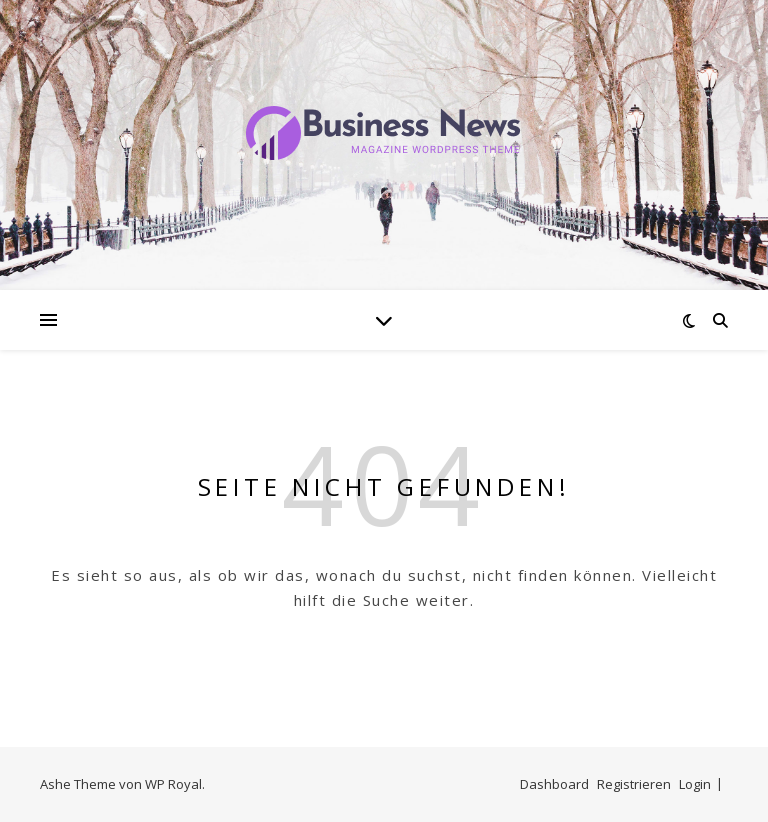 This screenshot has height=822, width=768. Describe the element at coordinates (173, 784) in the screenshot. I see `WP Royal` at that location.